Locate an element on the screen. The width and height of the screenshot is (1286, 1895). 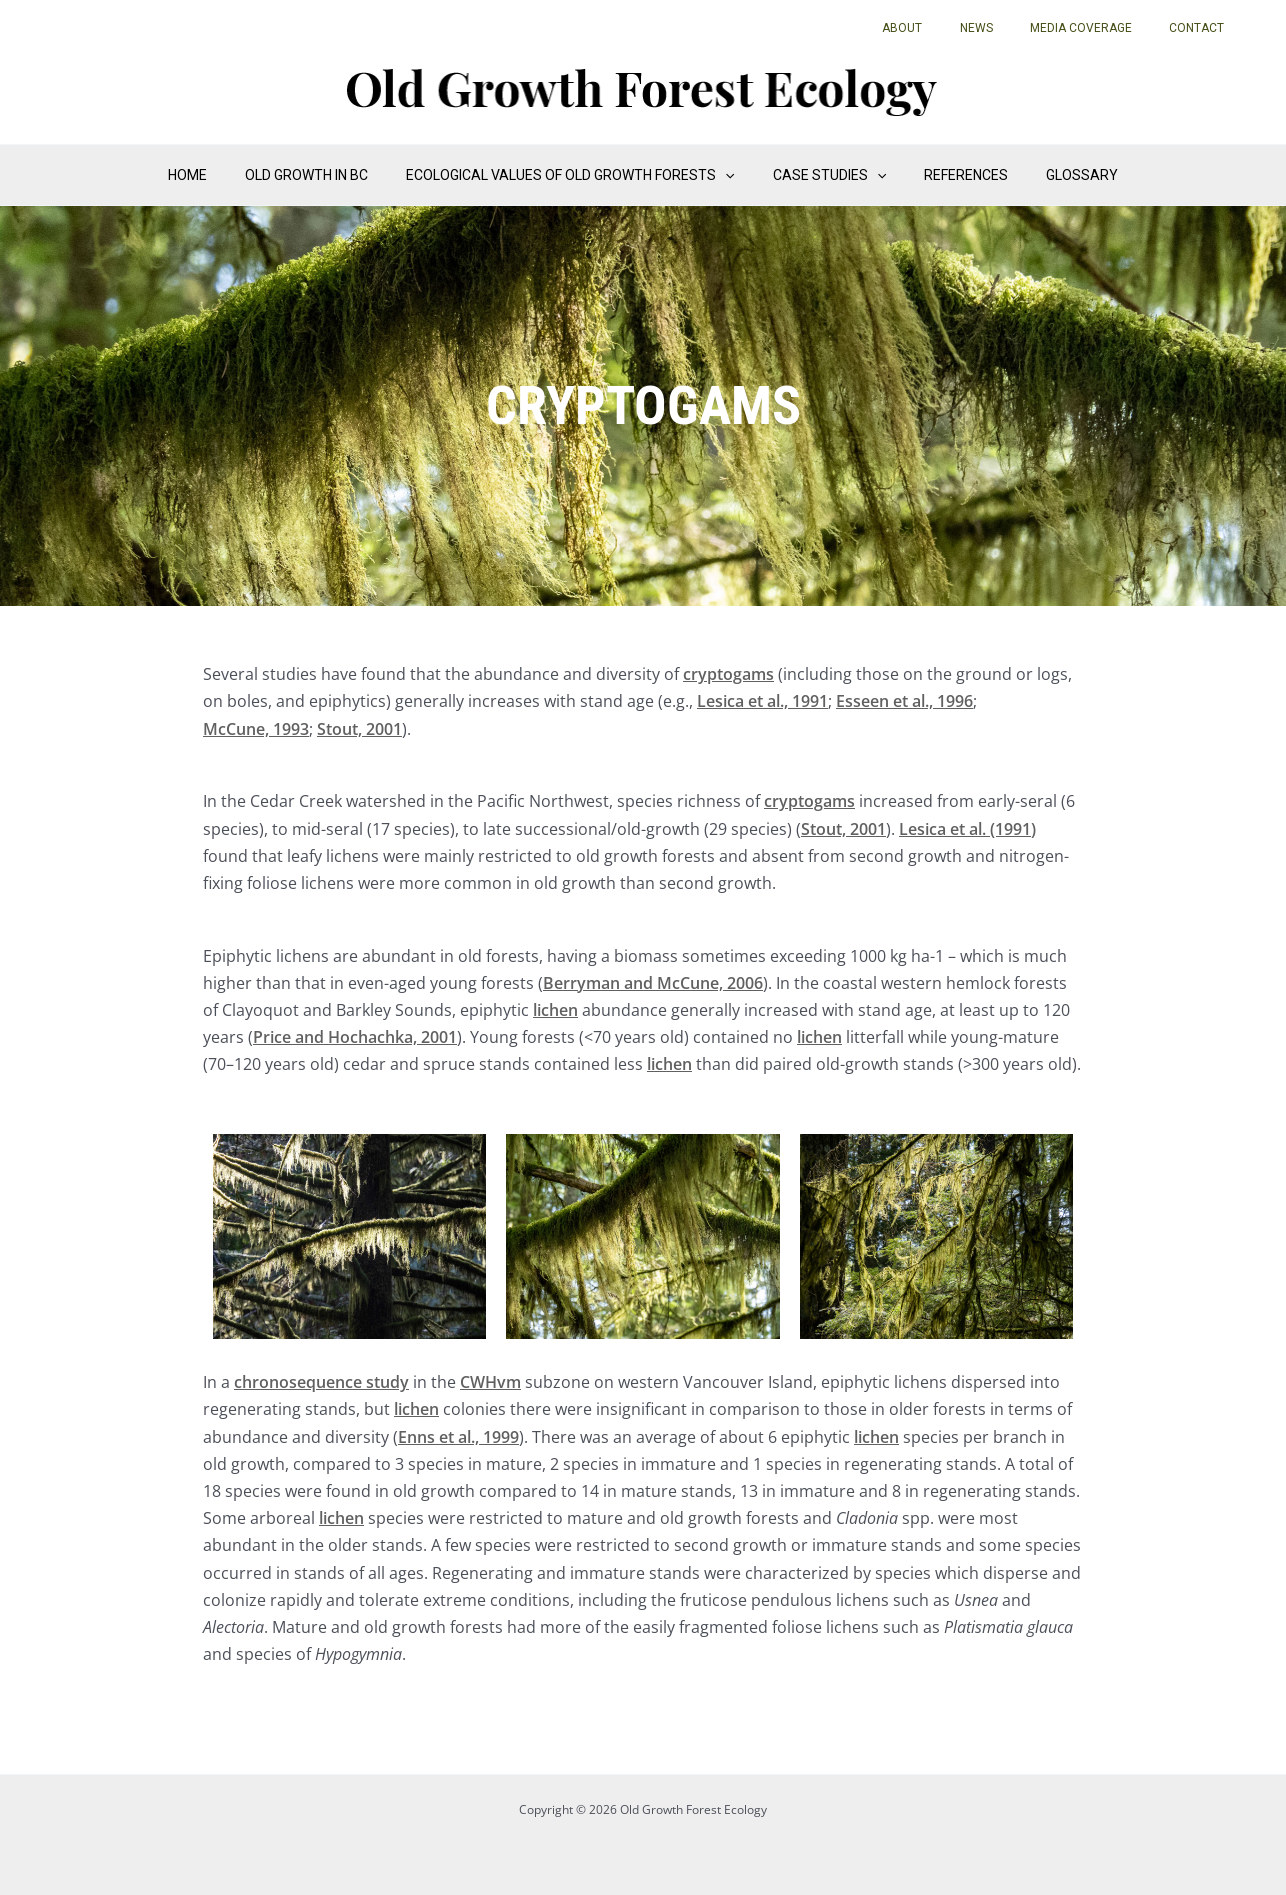
Lesica et al. (1991) is located at coordinates (967, 829).